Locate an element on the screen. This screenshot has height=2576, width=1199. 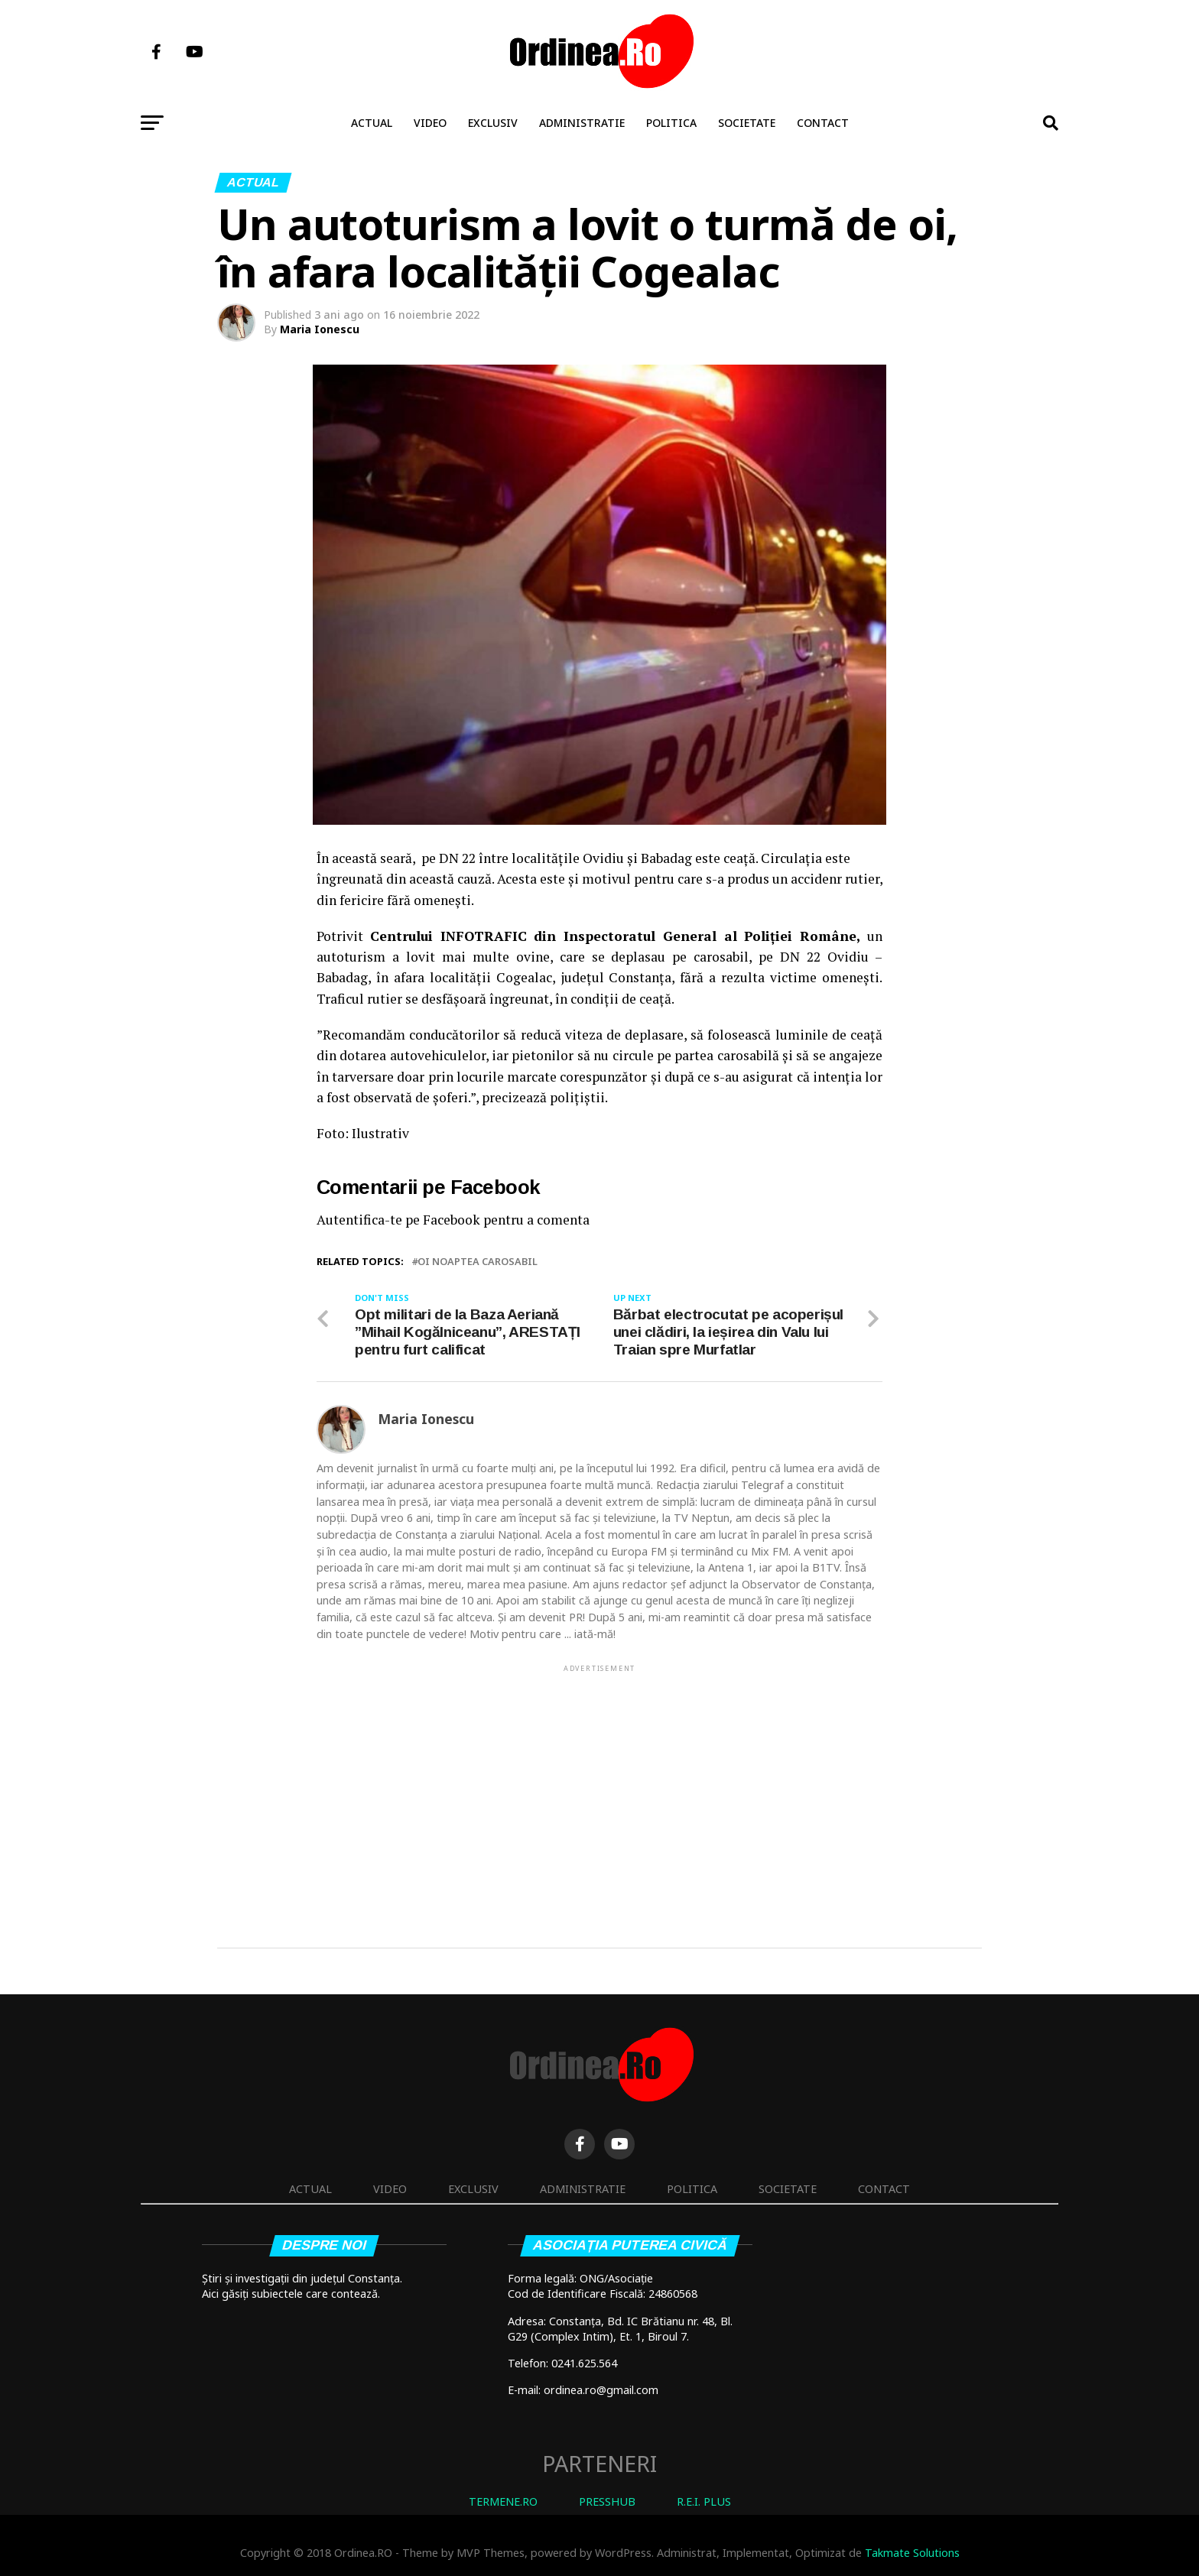
Politica is located at coordinates (671, 122).